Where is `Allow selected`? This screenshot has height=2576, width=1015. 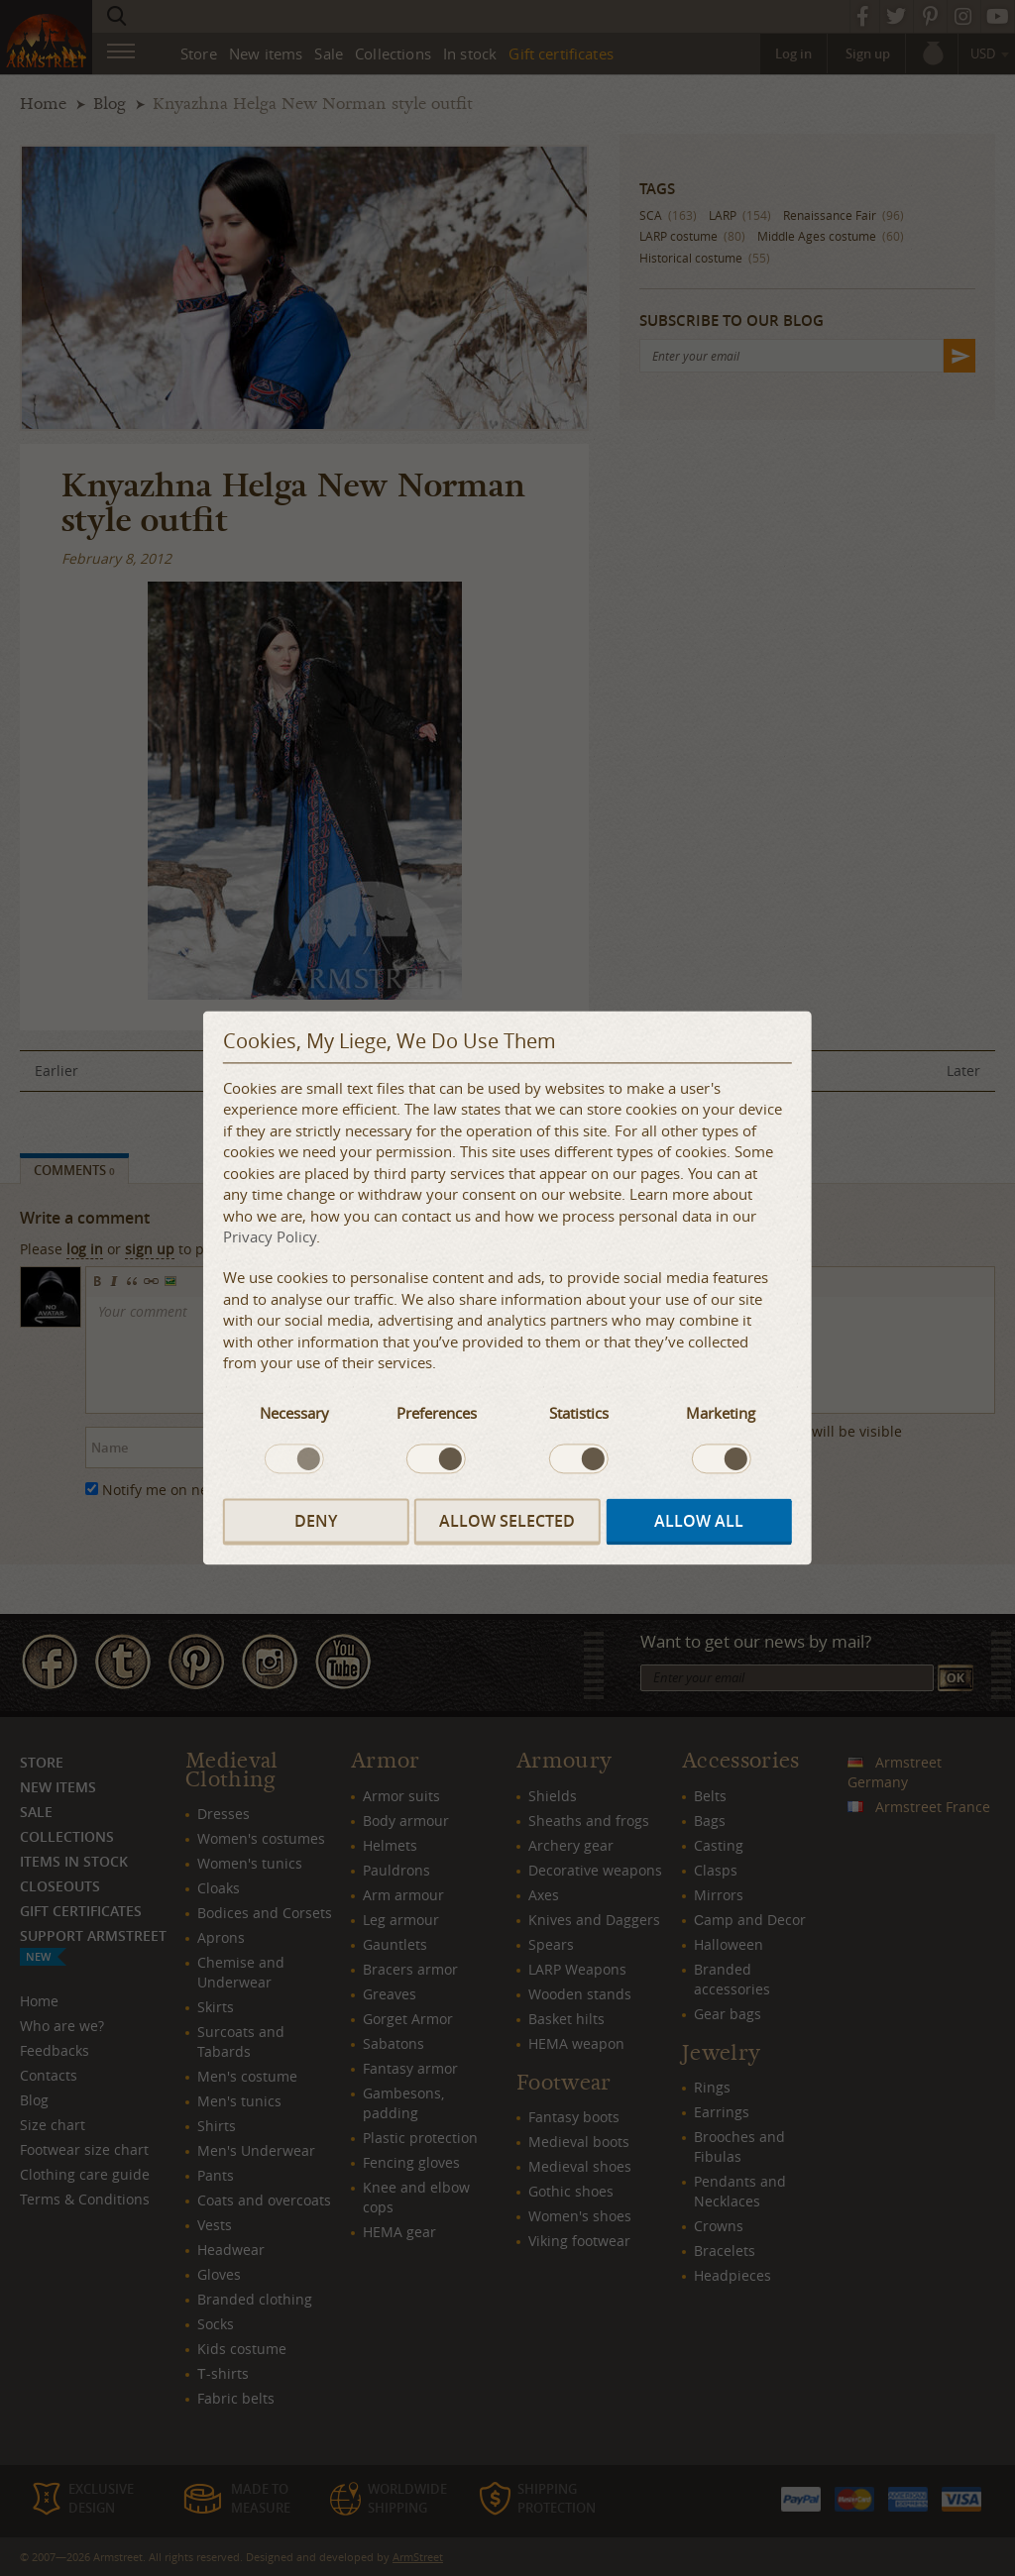 Allow selected is located at coordinates (507, 1522).